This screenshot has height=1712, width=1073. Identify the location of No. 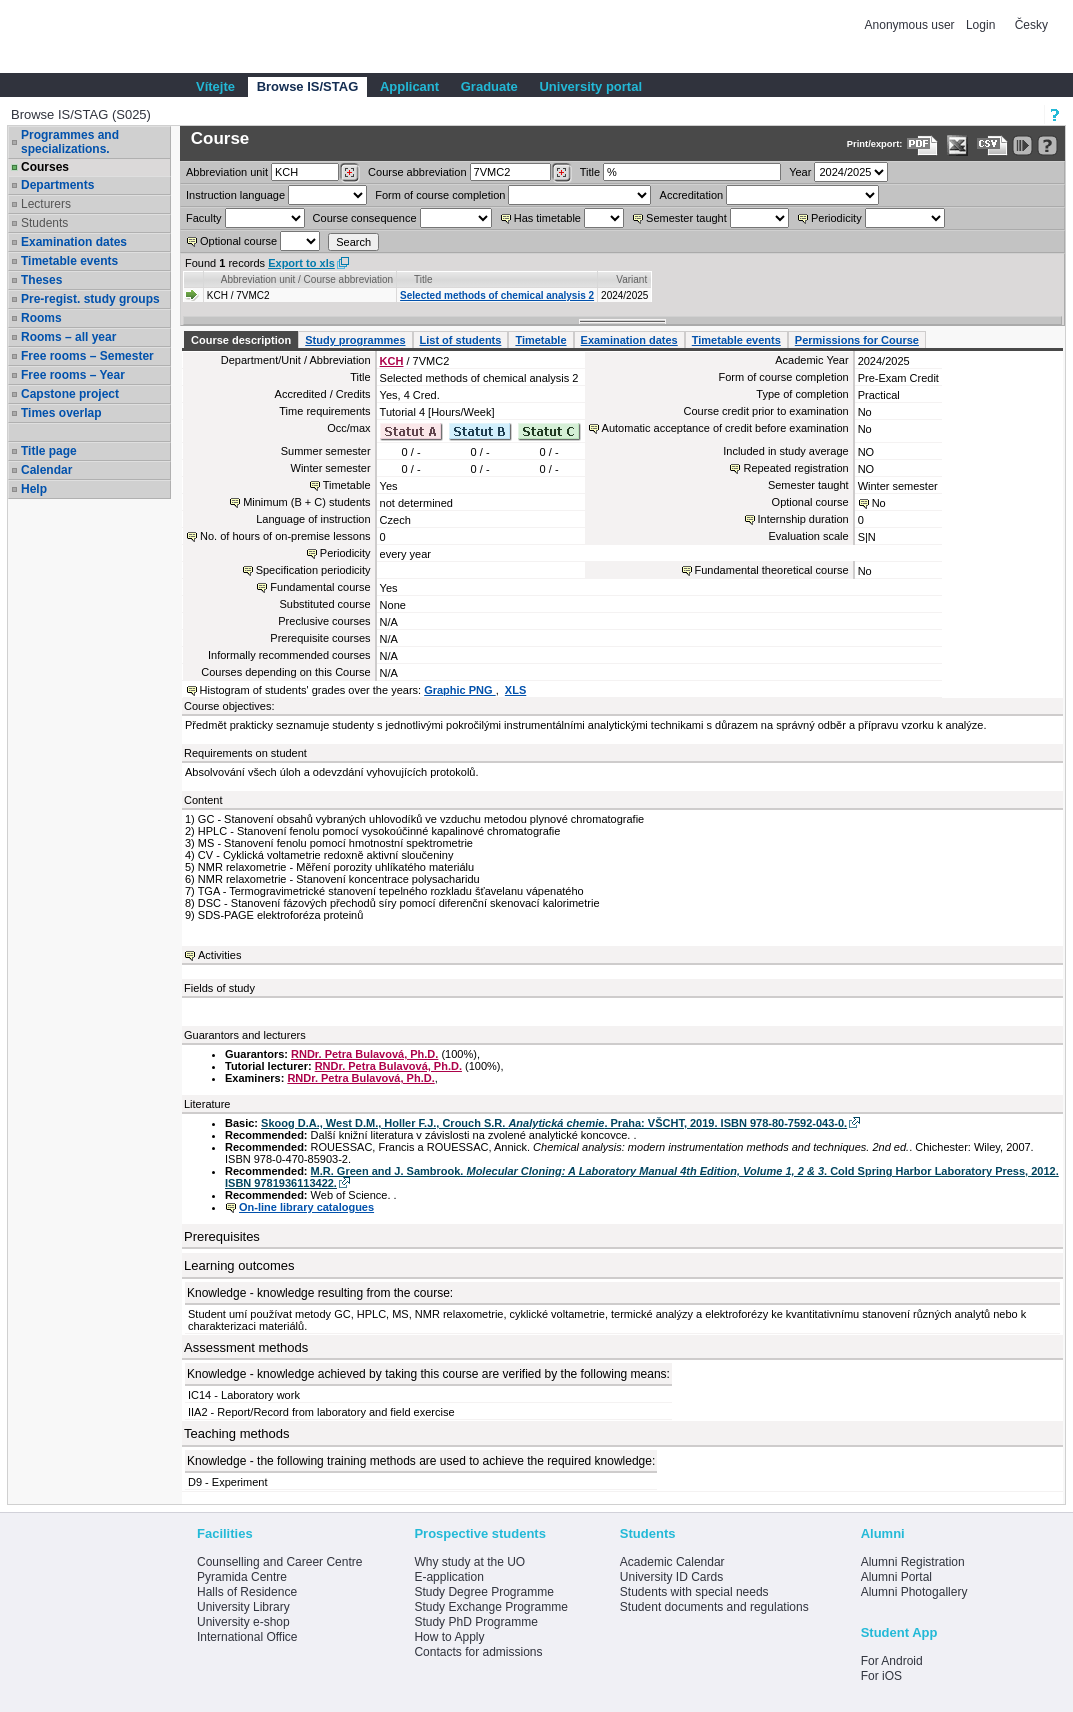
(879, 503).